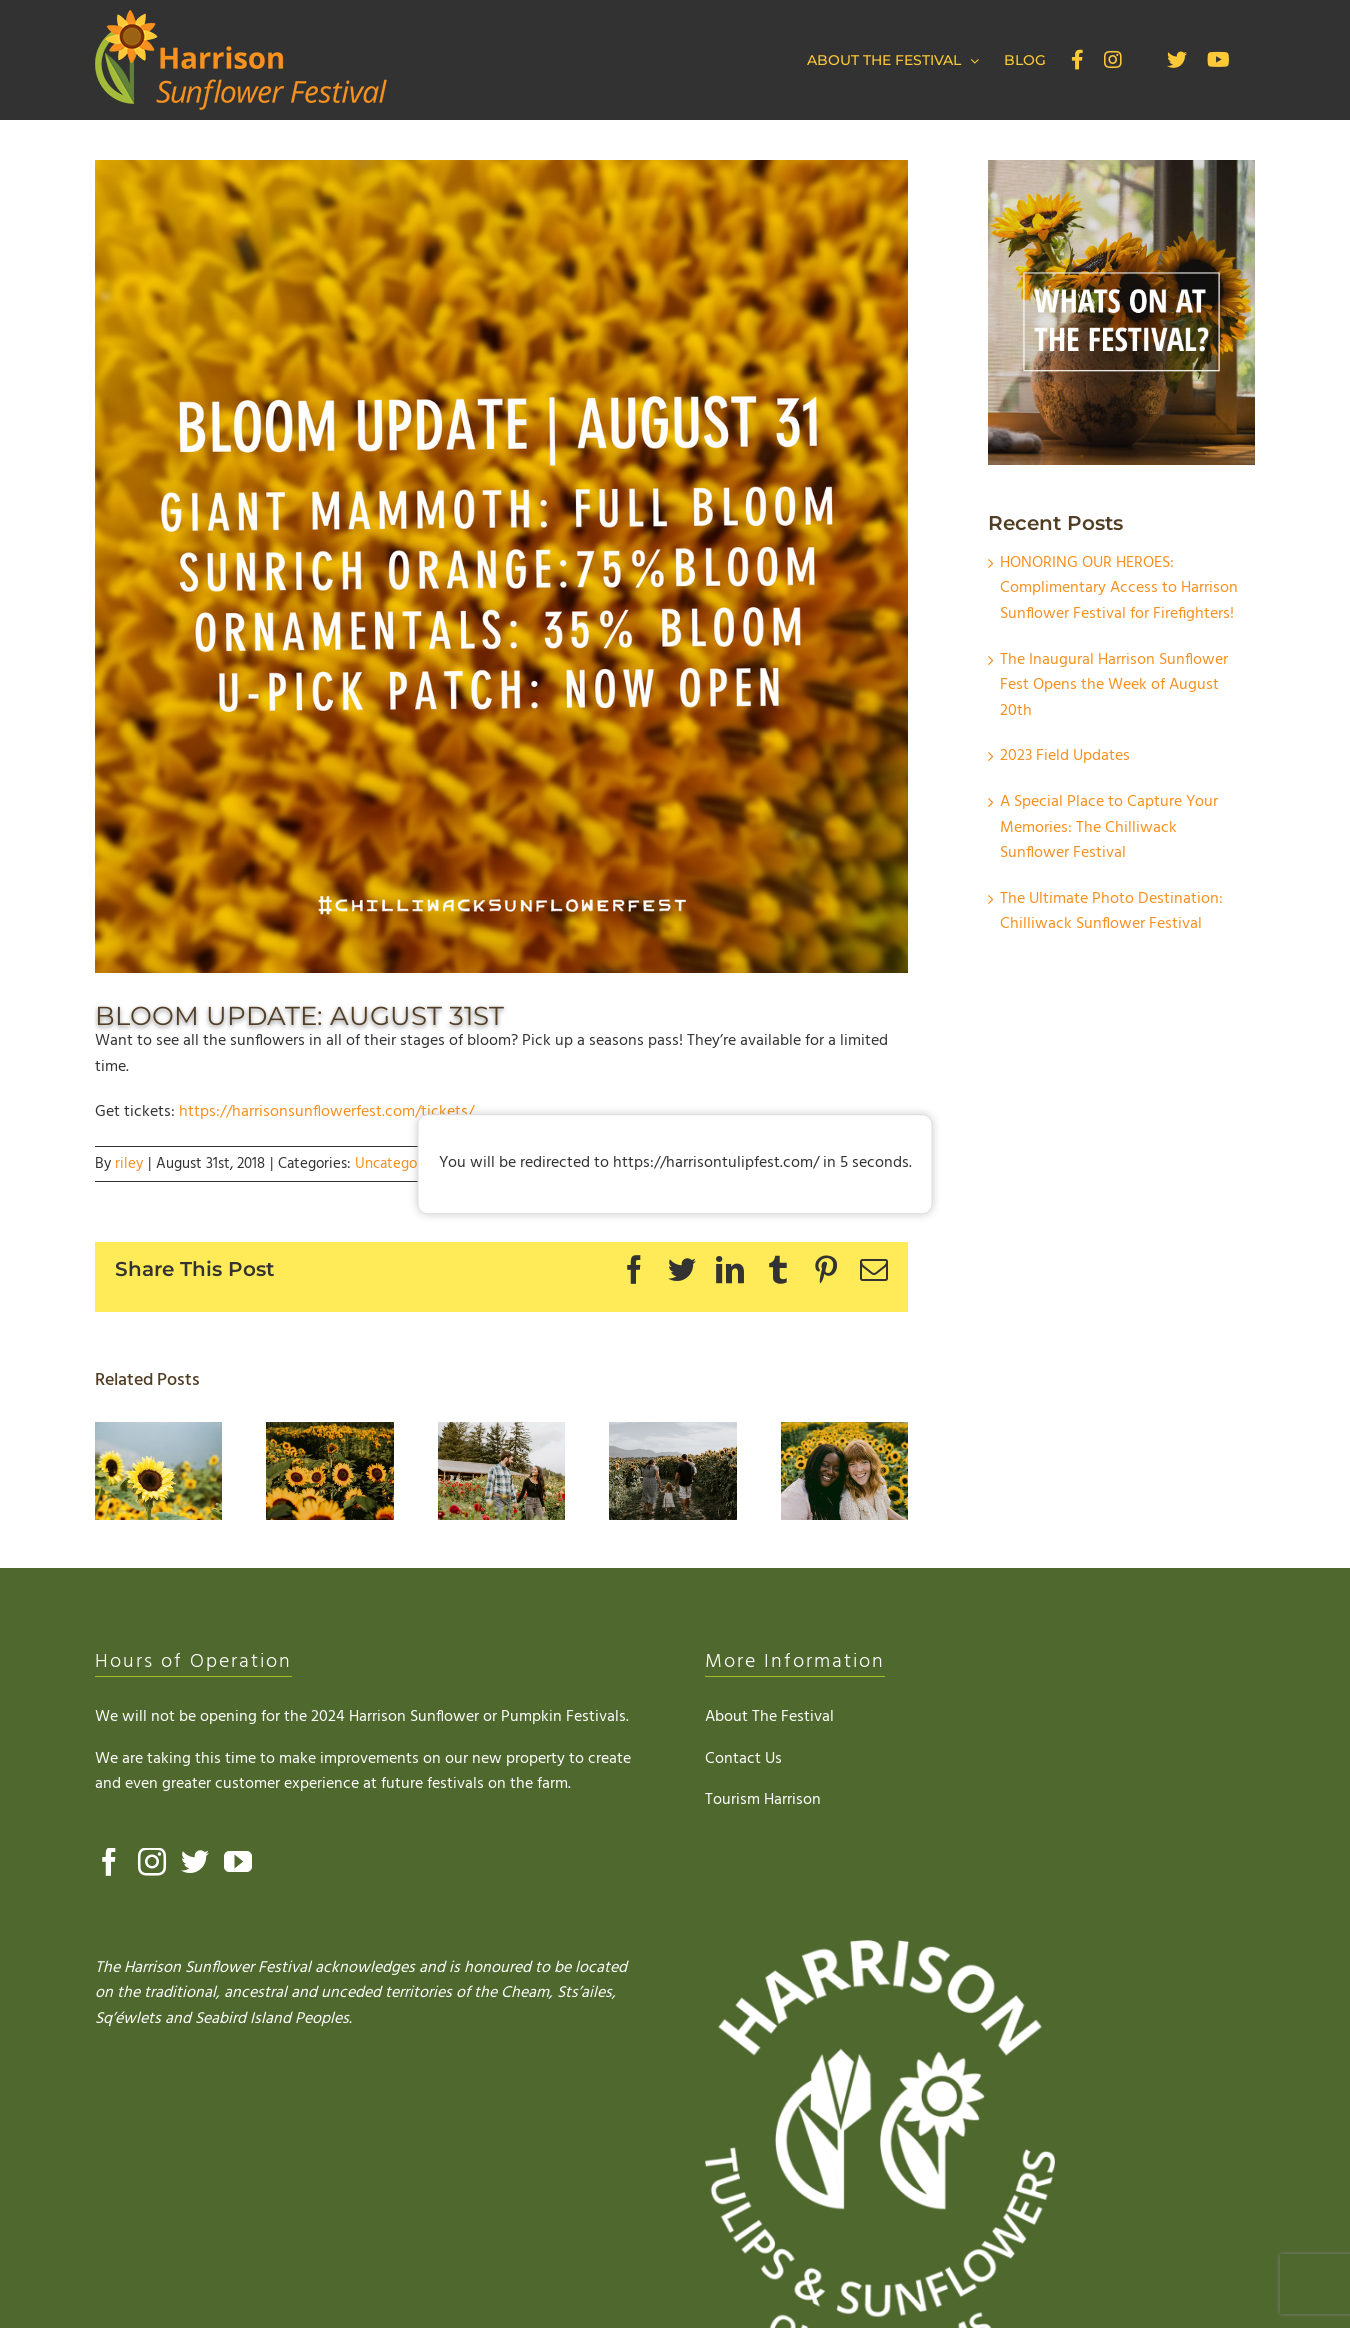 The width and height of the screenshot is (1350, 2328). I want to click on [A Special Place to Capture Your Memories: The Chilliwack Sunflower Festival], so click(501, 1435).